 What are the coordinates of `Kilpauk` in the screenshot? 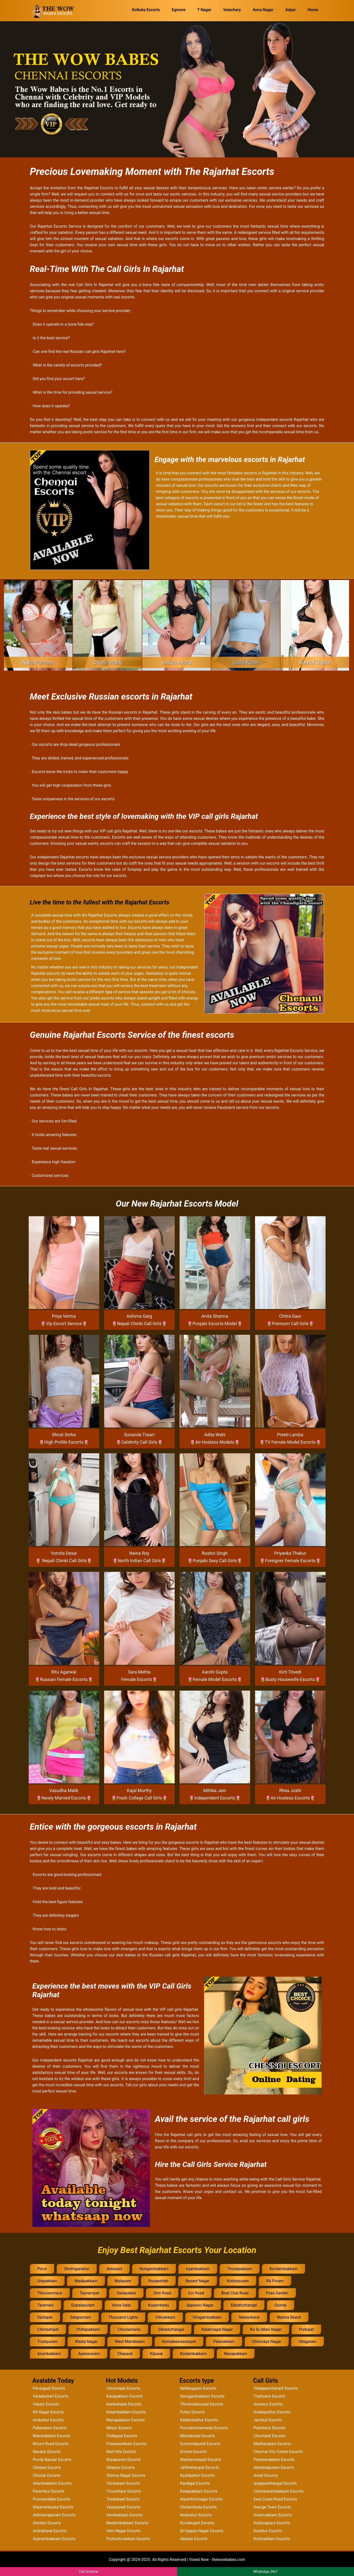 It's located at (156, 2353).